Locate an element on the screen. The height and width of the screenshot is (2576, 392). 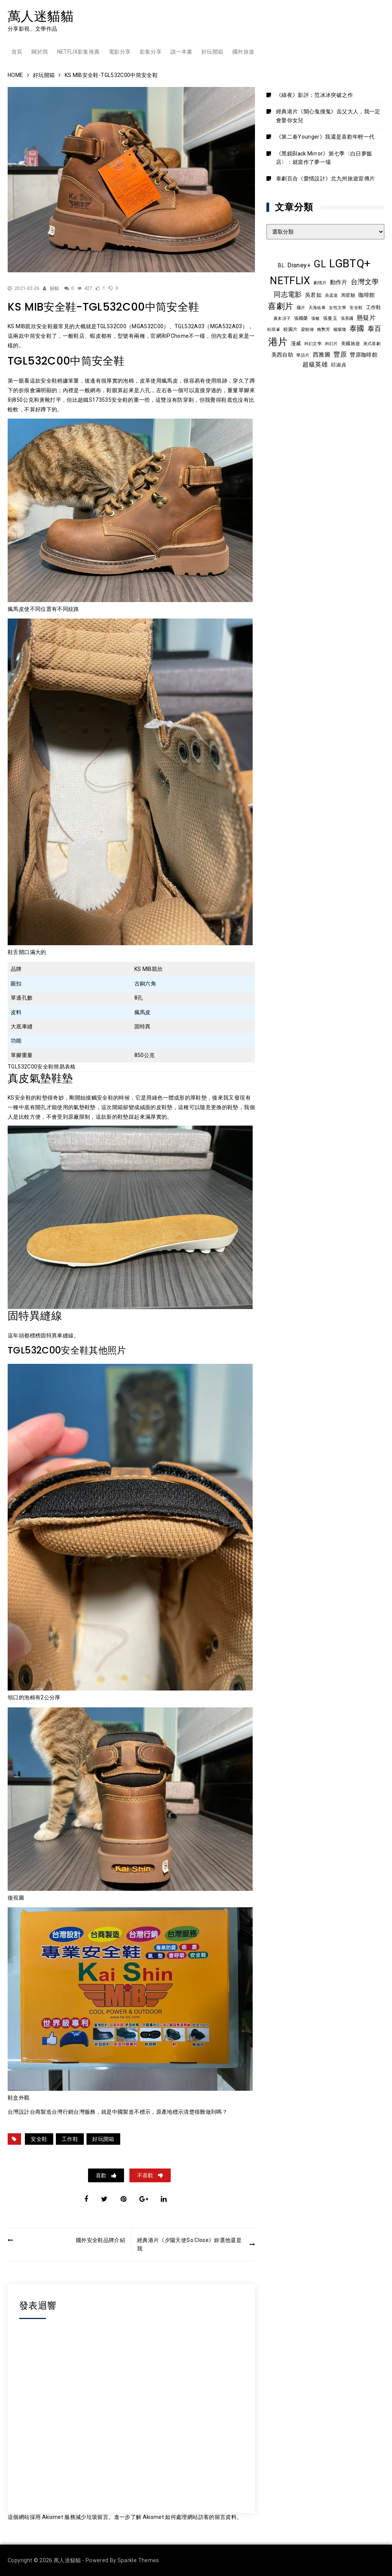
美國旅遊 [美國旅遊 (9 個項目)] is located at coordinates (350, 343).